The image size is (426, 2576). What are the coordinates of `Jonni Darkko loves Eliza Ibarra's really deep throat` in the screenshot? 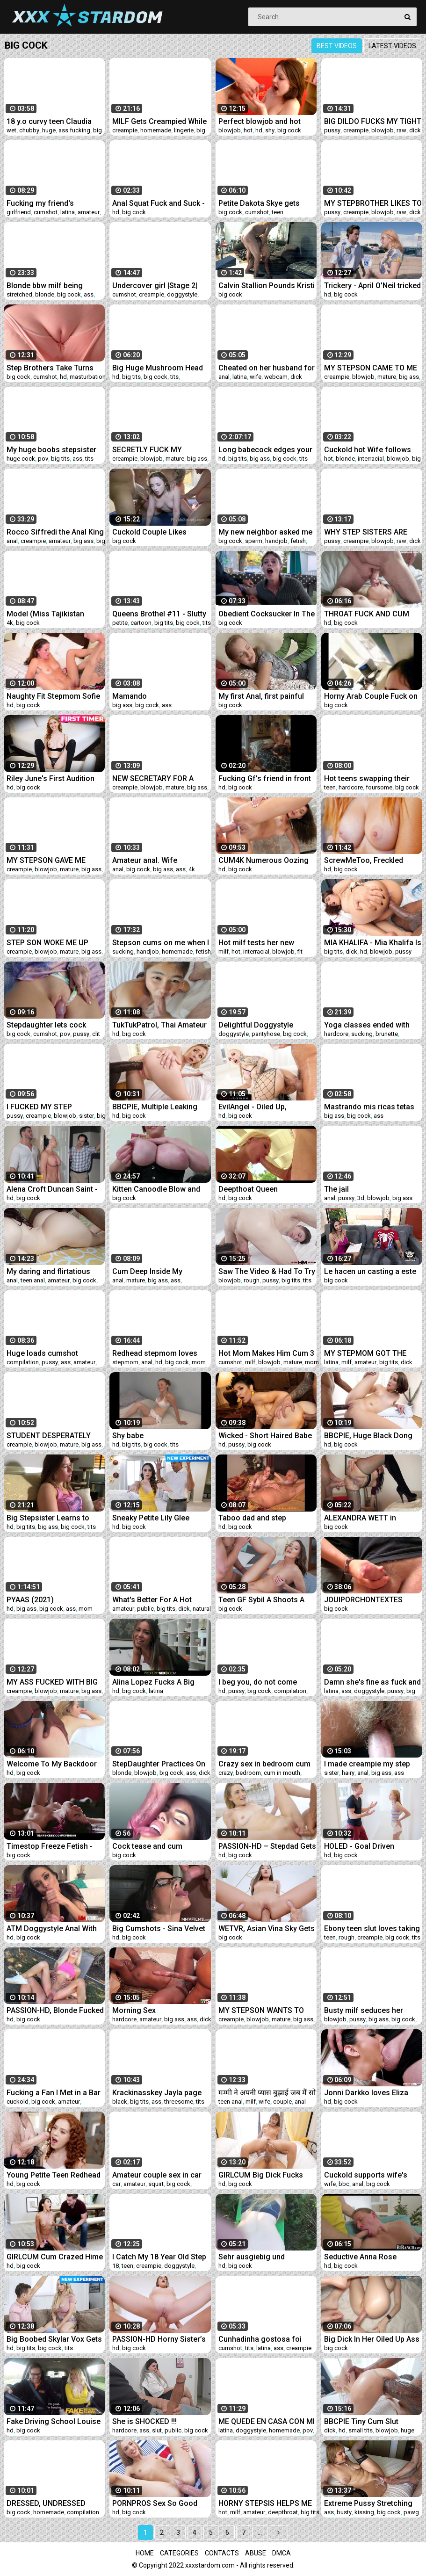 It's located at (368, 2092).